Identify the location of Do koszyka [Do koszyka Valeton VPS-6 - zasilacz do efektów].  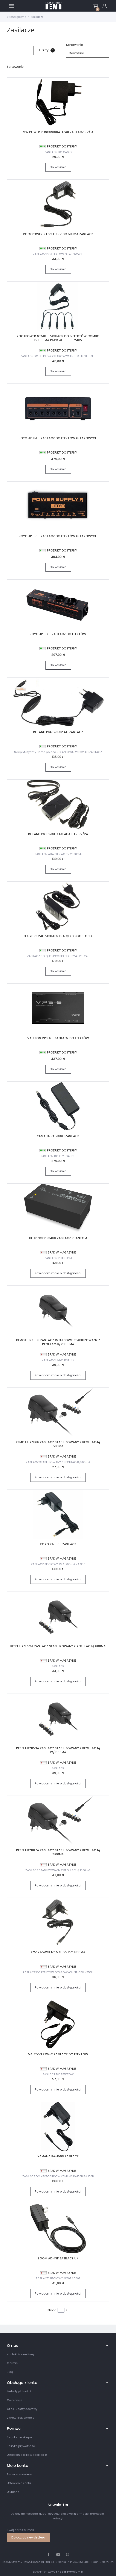
(58, 1069).